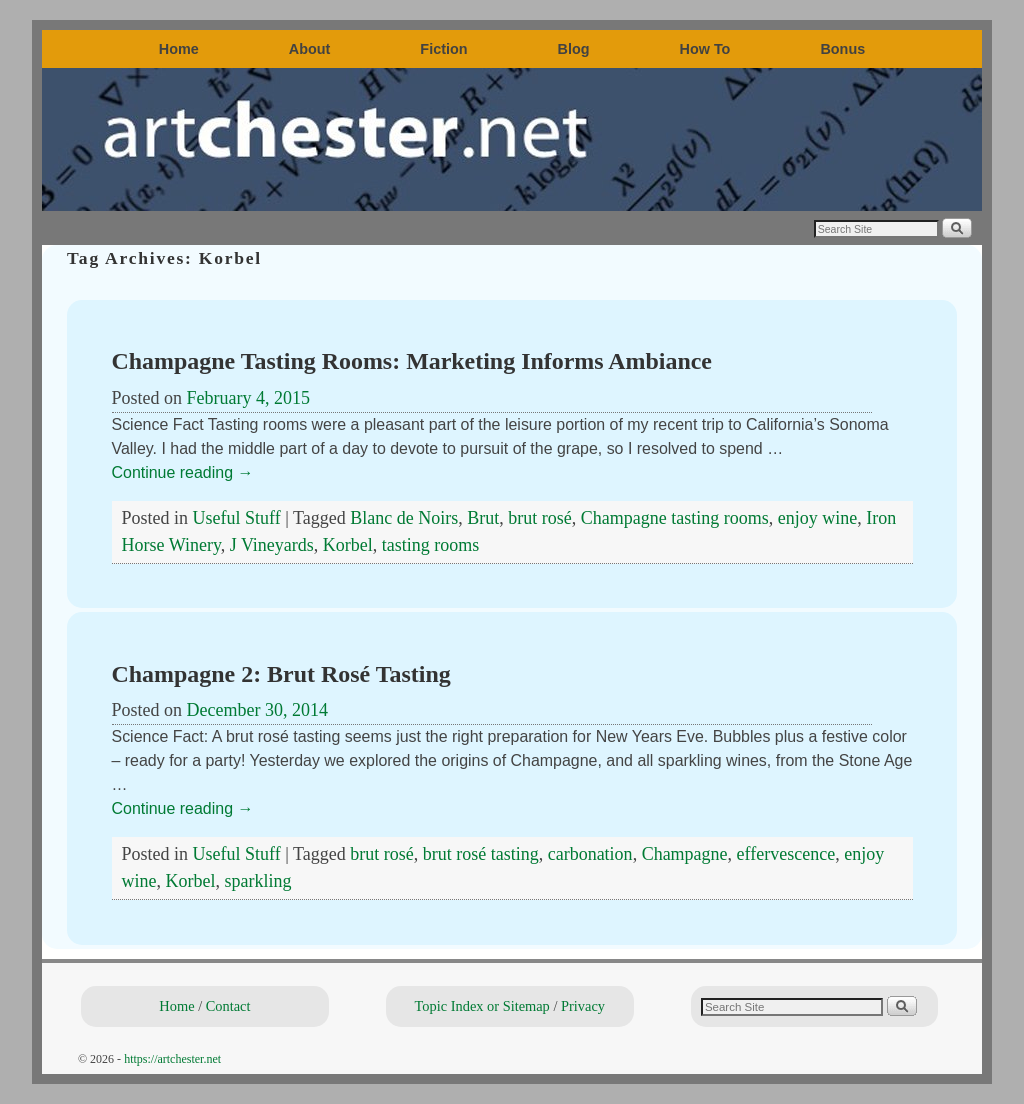 The width and height of the screenshot is (1024, 1104). What do you see at coordinates (310, 49) in the screenshot?
I see `About` at bounding box center [310, 49].